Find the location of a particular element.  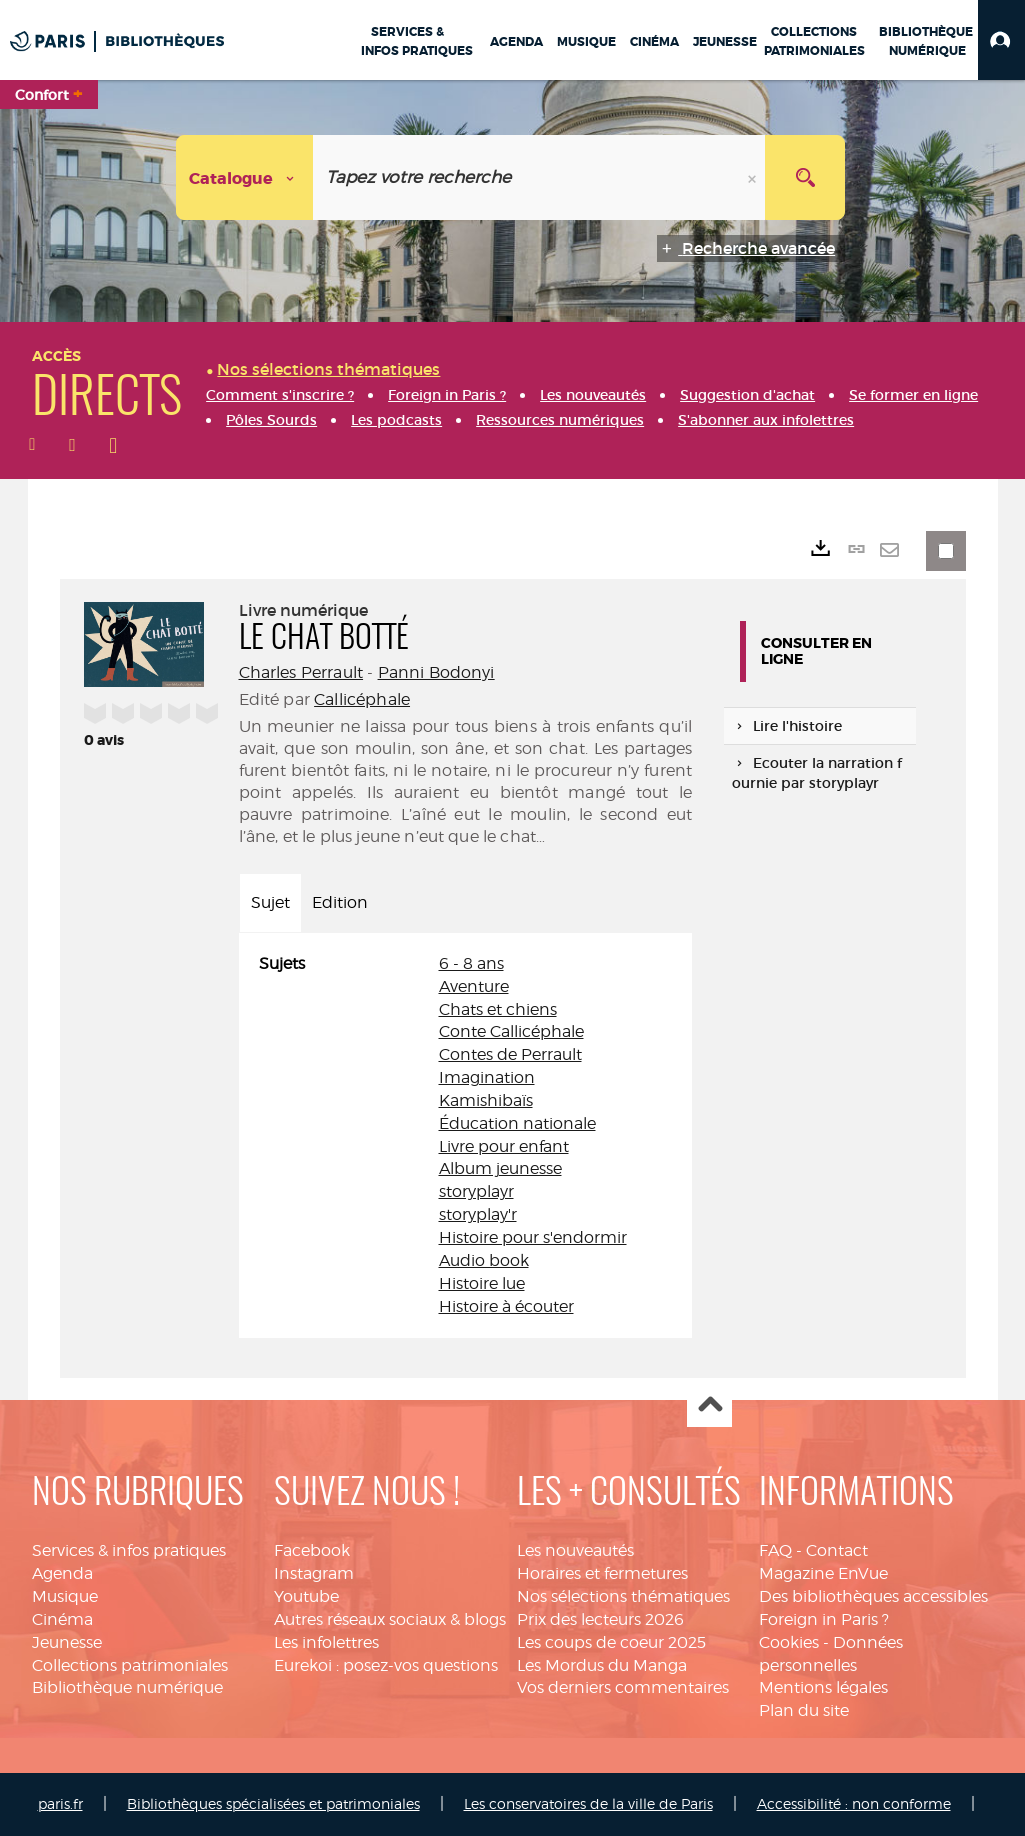

Edition [tab] is located at coordinates (340, 902).